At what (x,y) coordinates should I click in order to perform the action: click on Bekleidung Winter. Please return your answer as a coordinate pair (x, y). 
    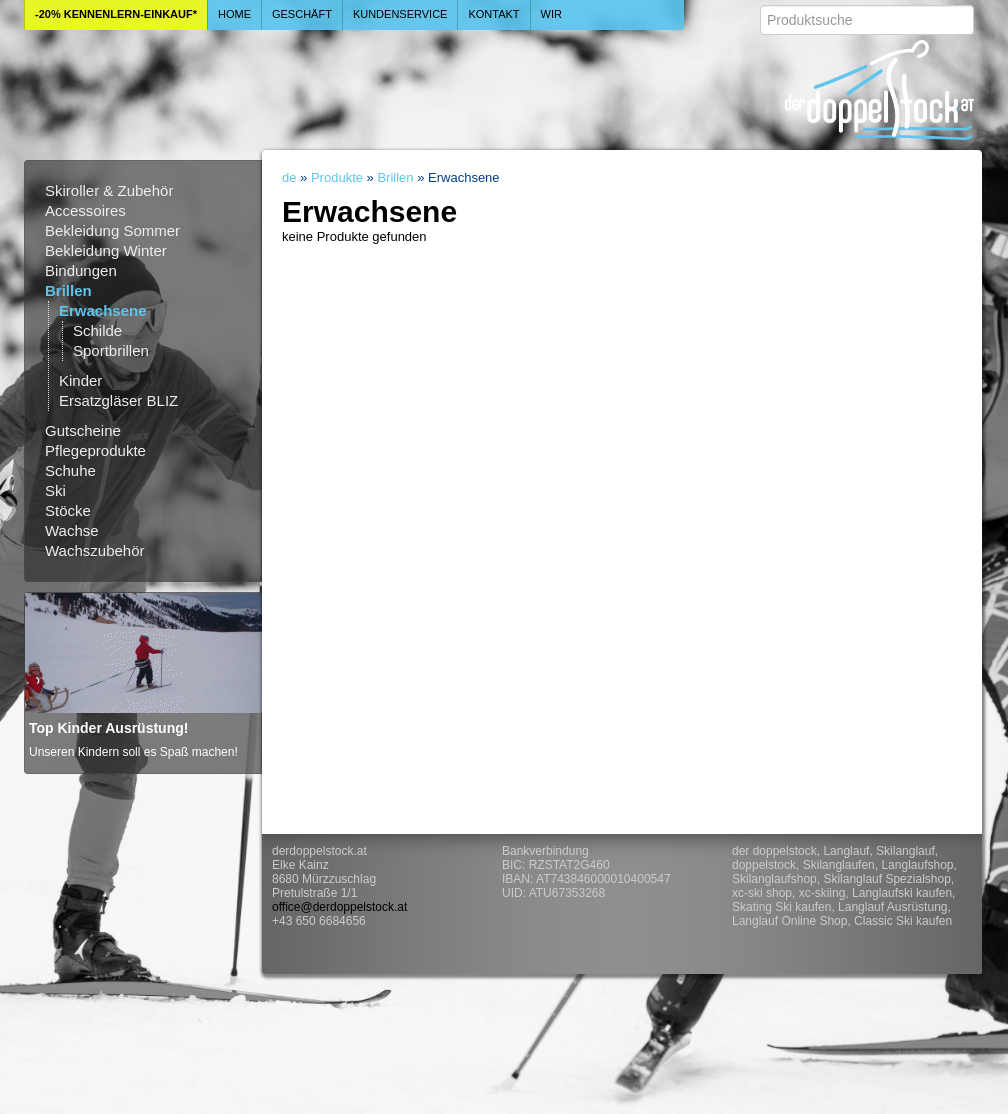
    Looking at the image, I should click on (106, 250).